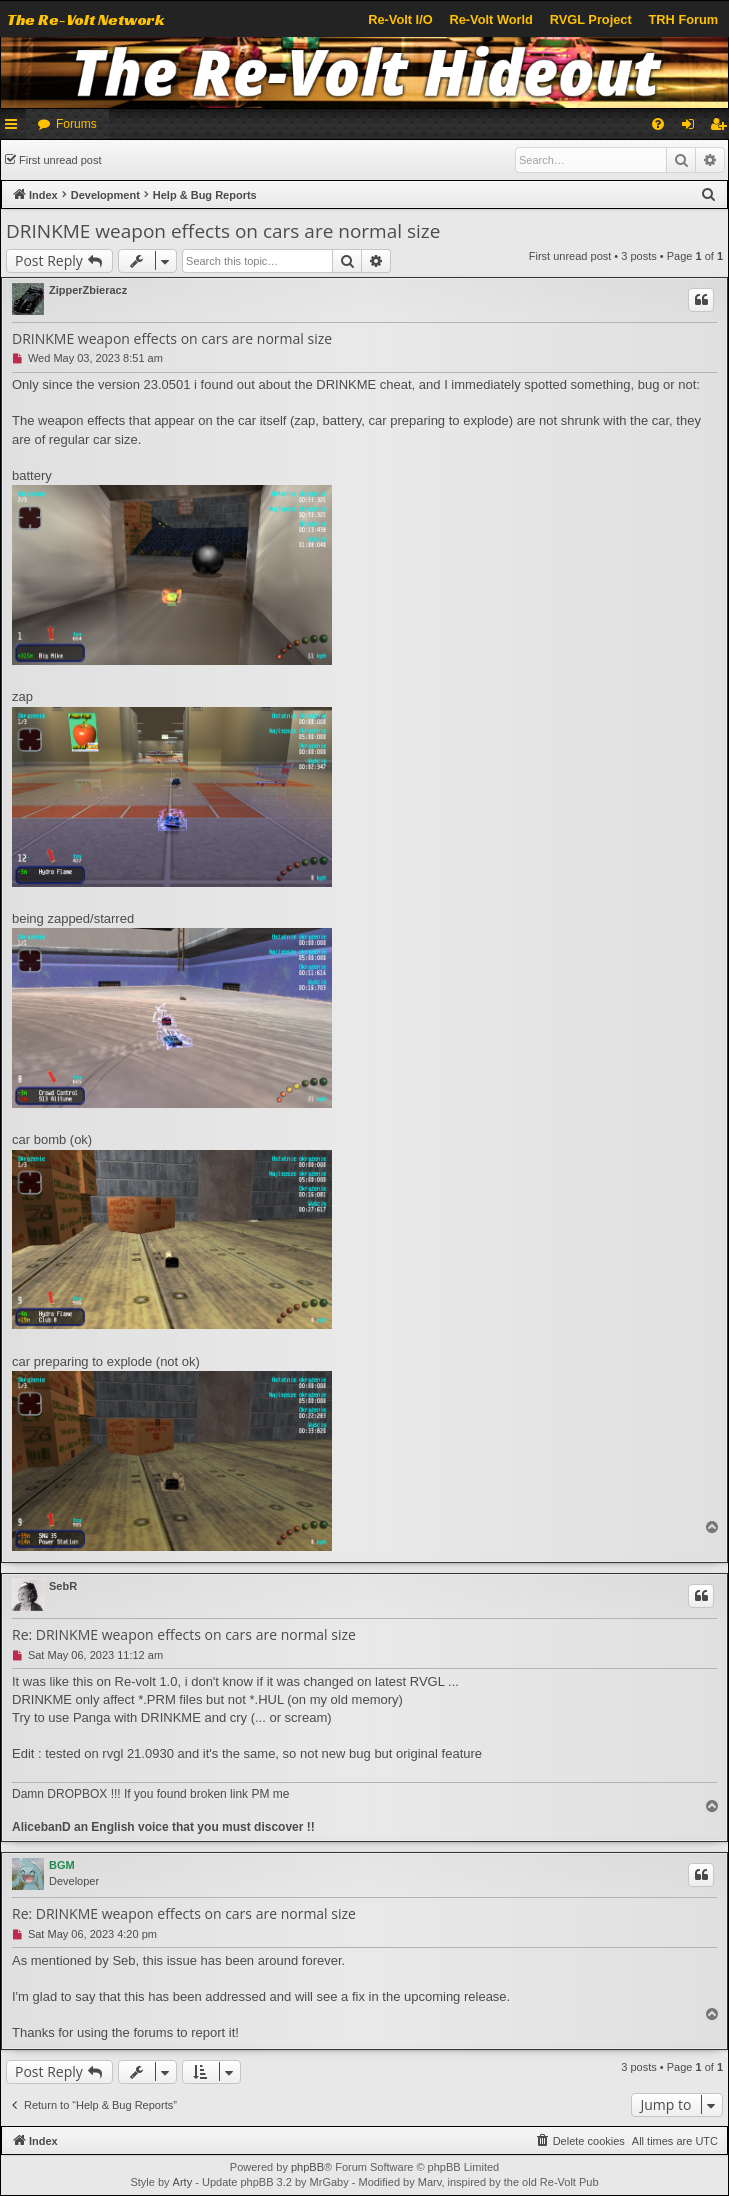  What do you see at coordinates (60, 160) in the screenshot?
I see `First unread post` at bounding box center [60, 160].